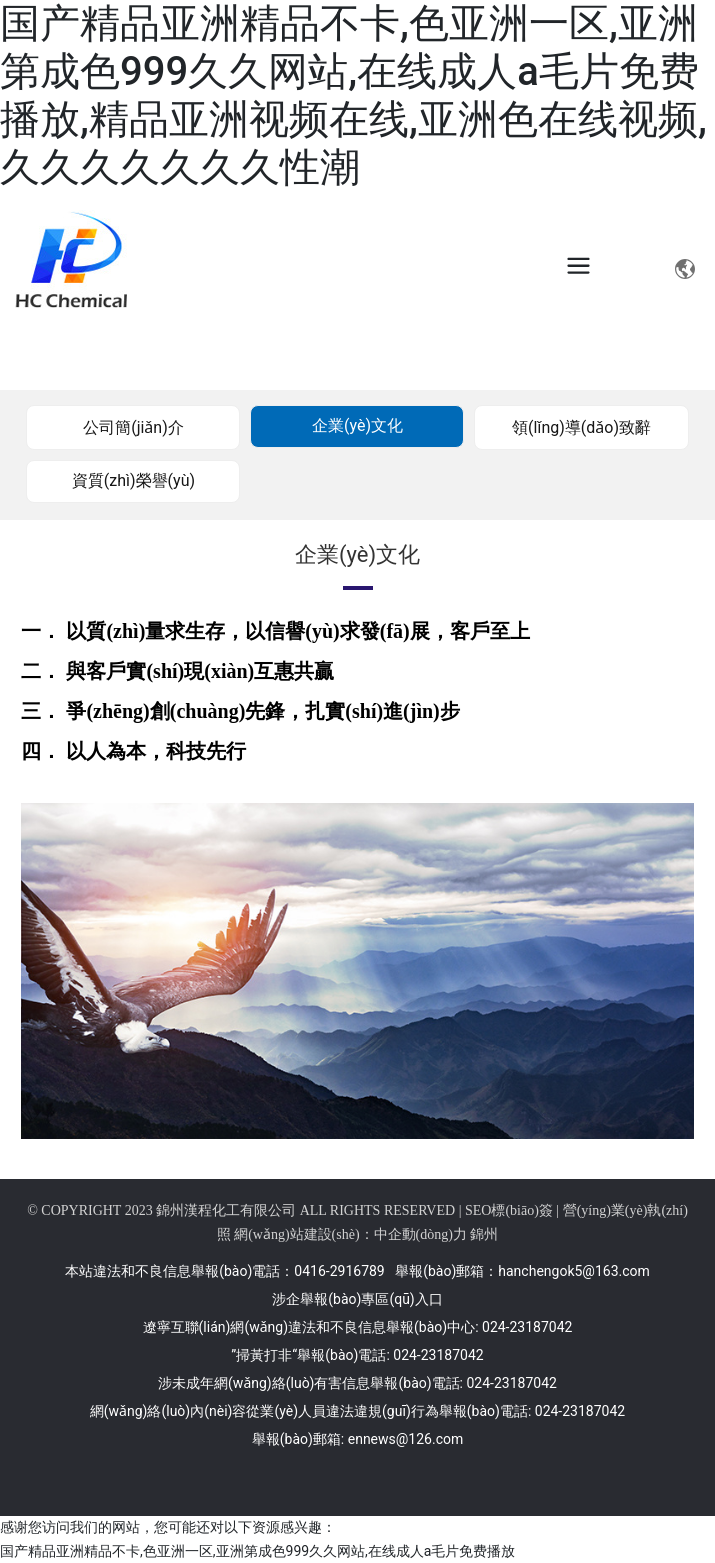  I want to click on 資質(zhì)榮譽(yù), so click(133, 480).